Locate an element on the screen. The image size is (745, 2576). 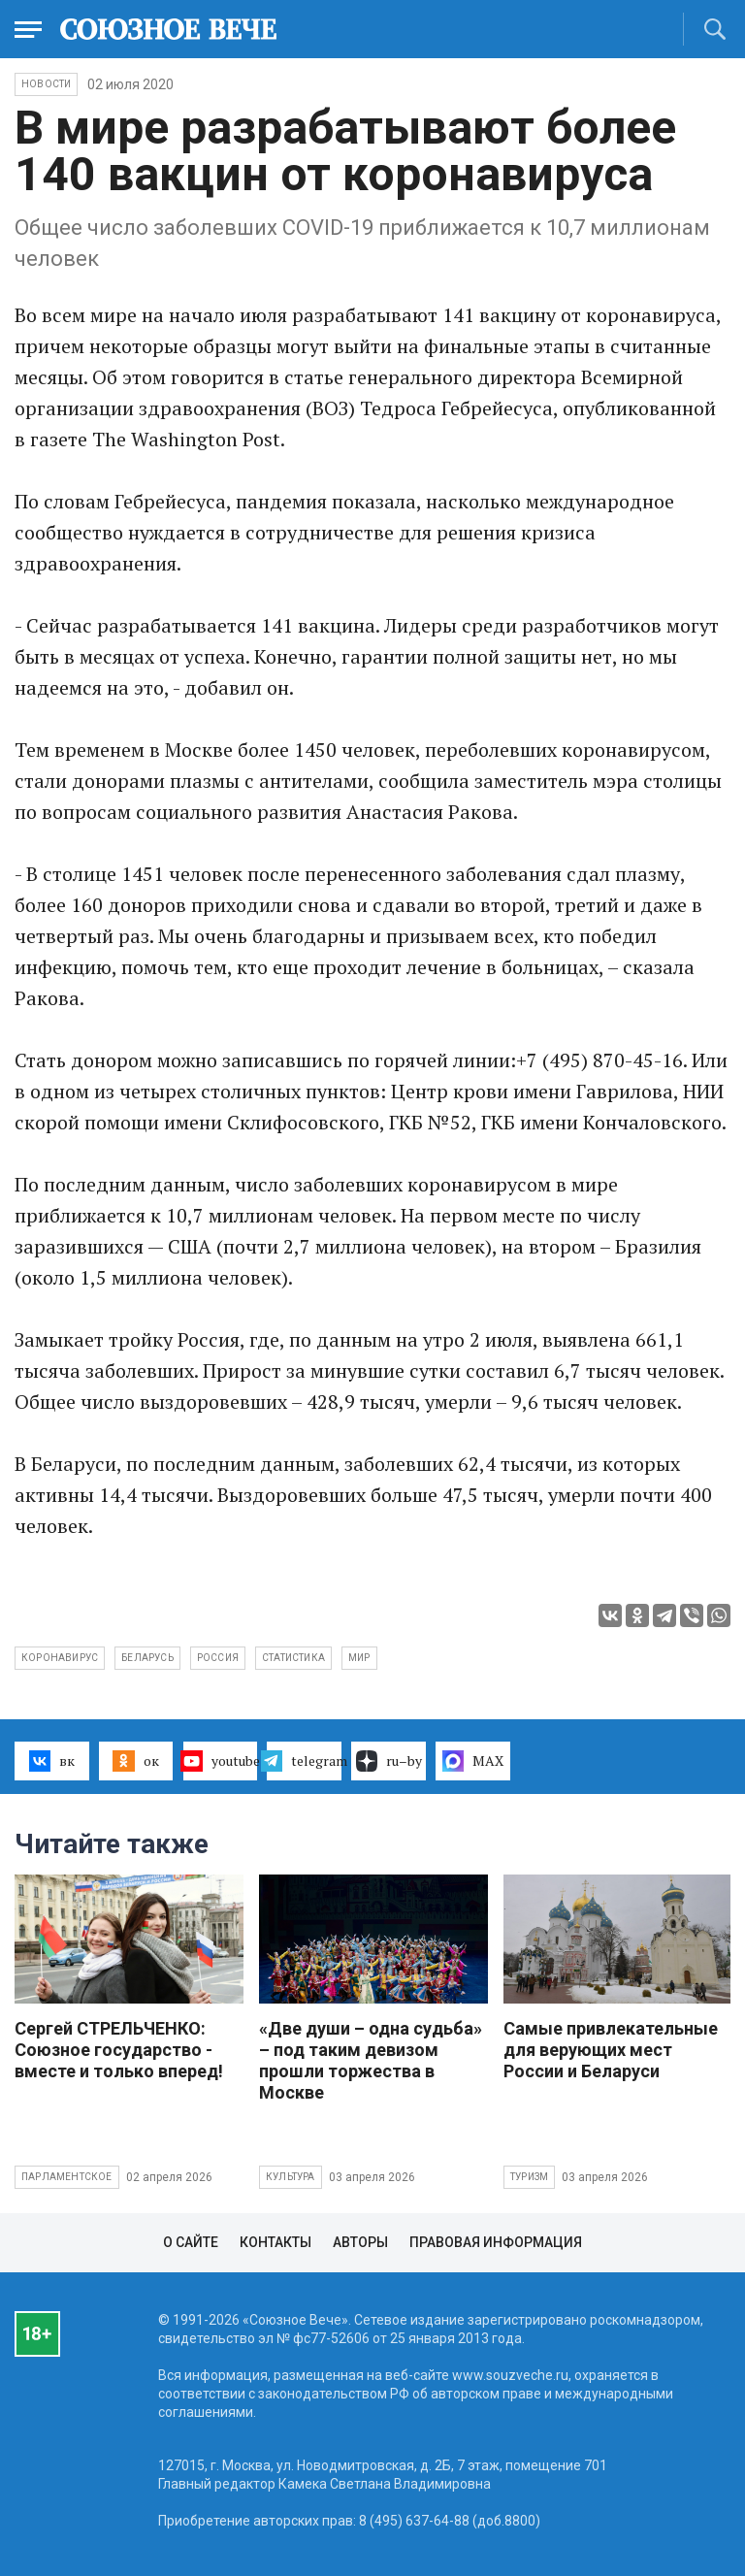
Парламентское is located at coordinates (67, 2176).